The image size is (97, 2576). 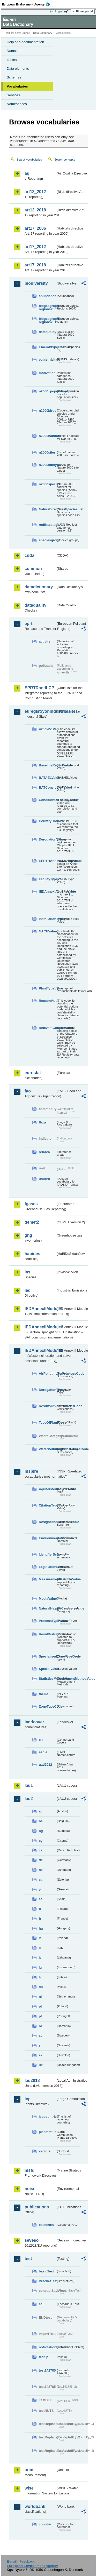 What do you see at coordinates (17, 104) in the screenshot?
I see `Namespaces` at bounding box center [17, 104].